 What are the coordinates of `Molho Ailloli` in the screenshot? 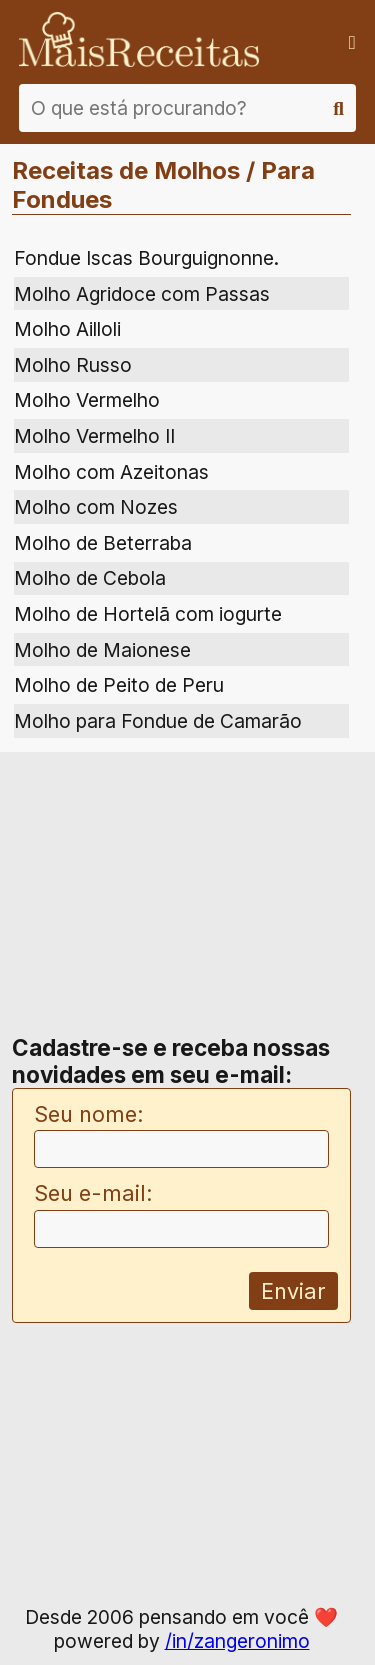 It's located at (67, 329).